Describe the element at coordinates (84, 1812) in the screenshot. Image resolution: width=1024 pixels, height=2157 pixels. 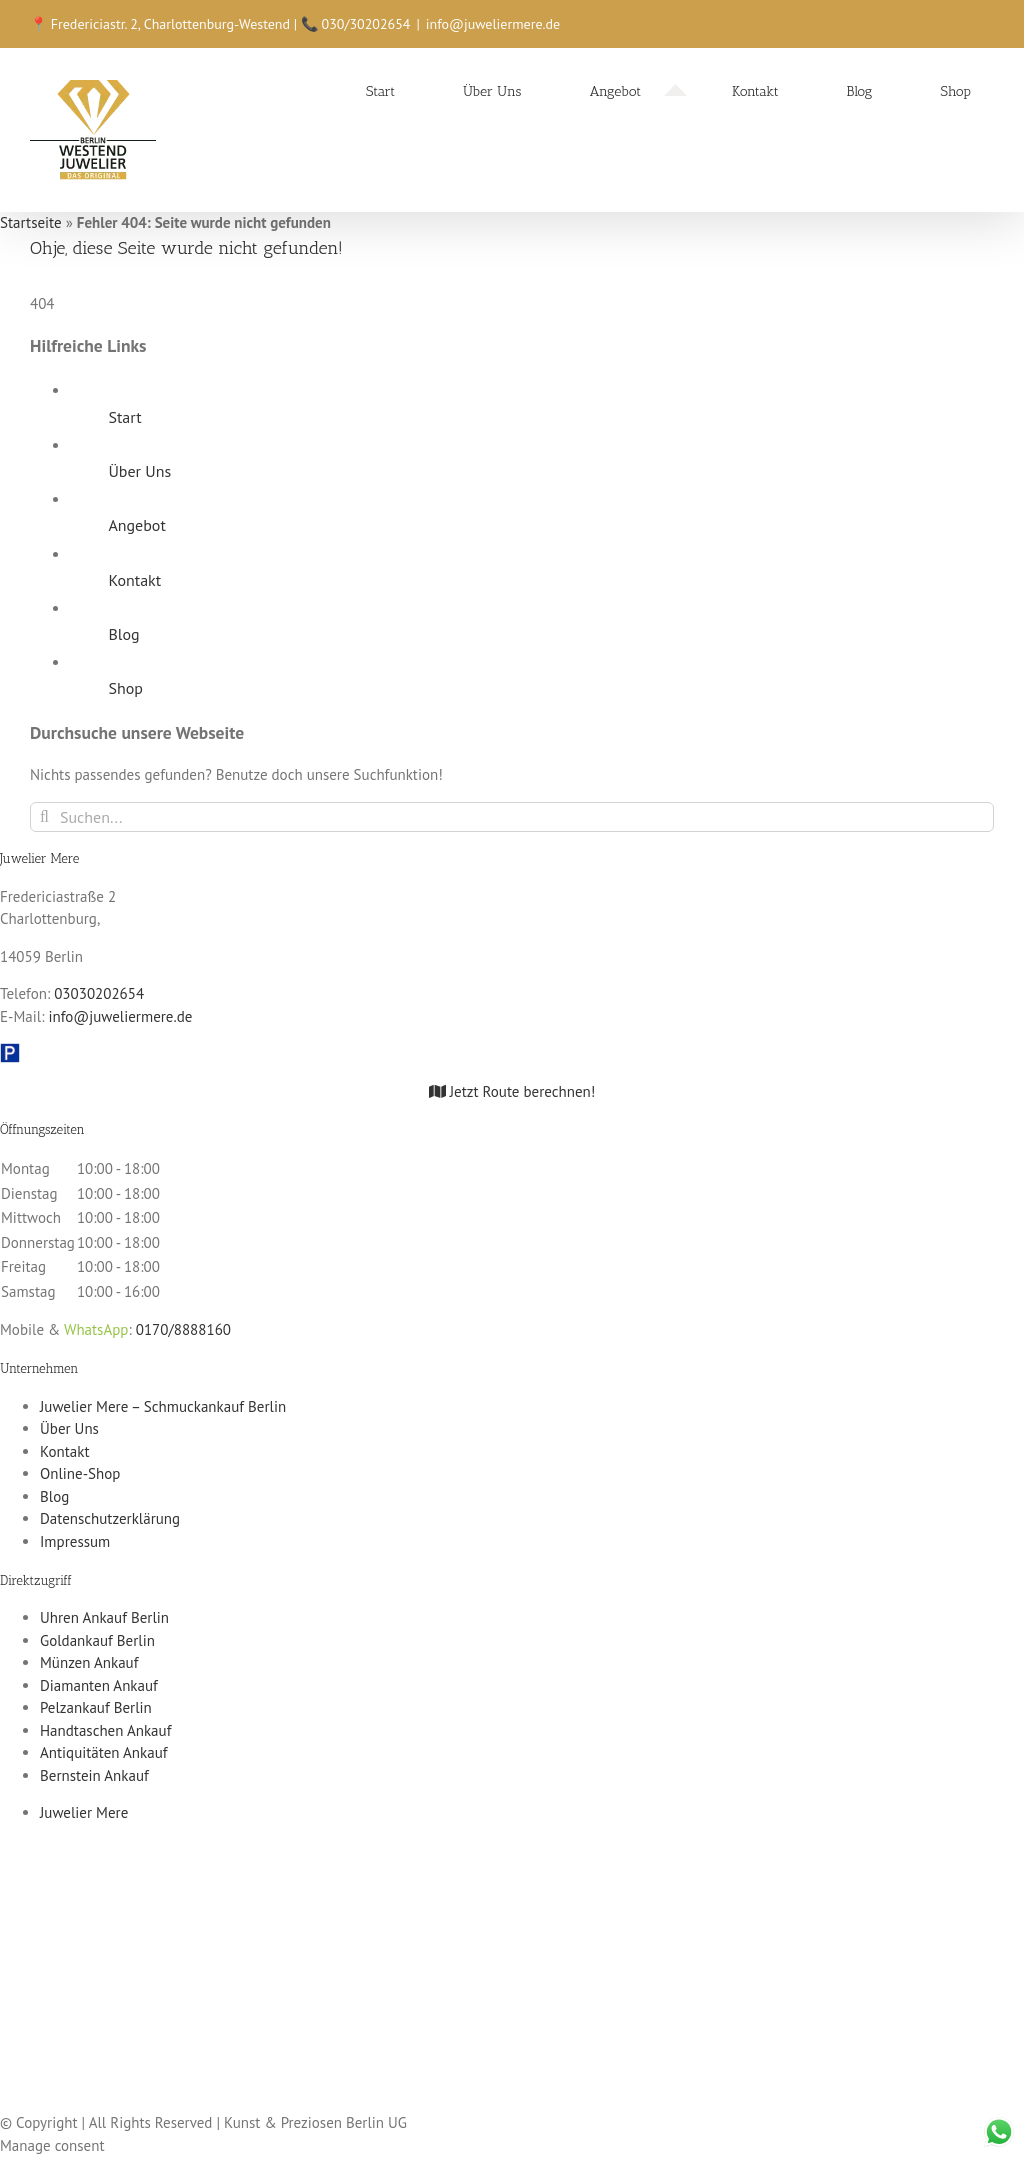
I see `Juwelier Mere` at that location.